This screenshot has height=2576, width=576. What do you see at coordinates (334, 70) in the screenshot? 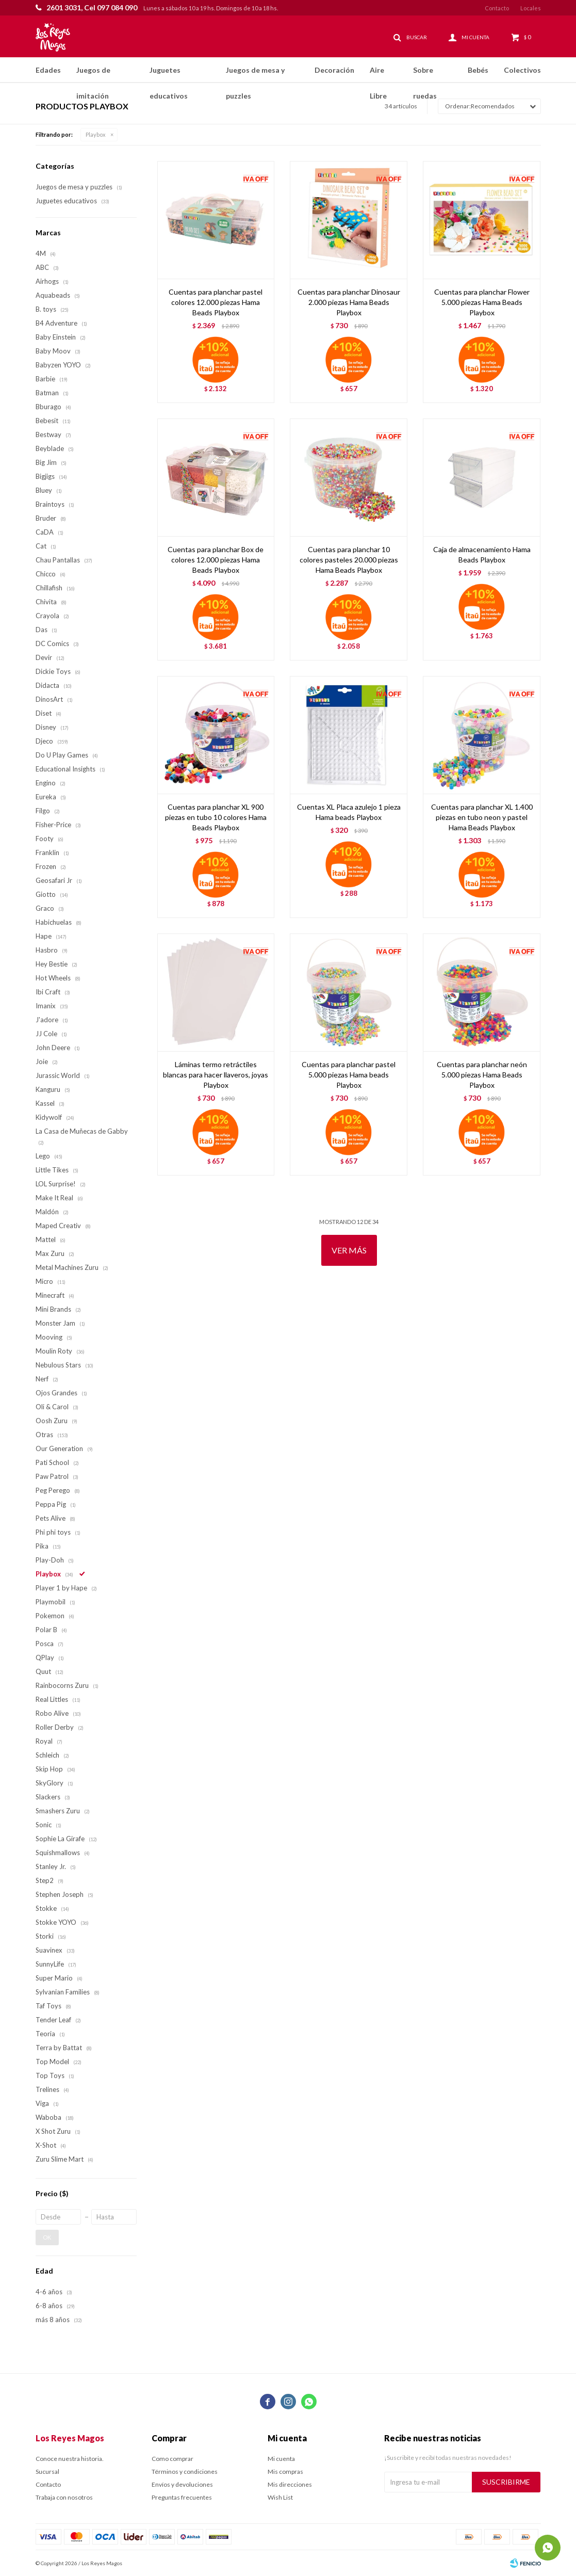
I see `Decoración` at bounding box center [334, 70].